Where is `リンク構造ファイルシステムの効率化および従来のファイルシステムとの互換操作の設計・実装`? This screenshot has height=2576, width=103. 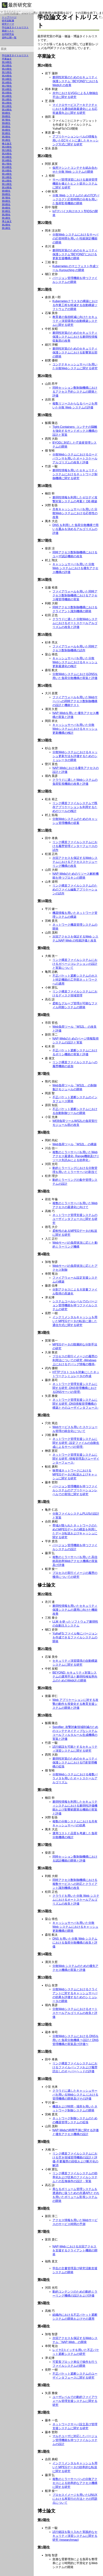
リンク構造ファイルシステムの効率化および従来のファイルシステムとの互換操作の設計・実装 is located at coordinates (74, 2177).